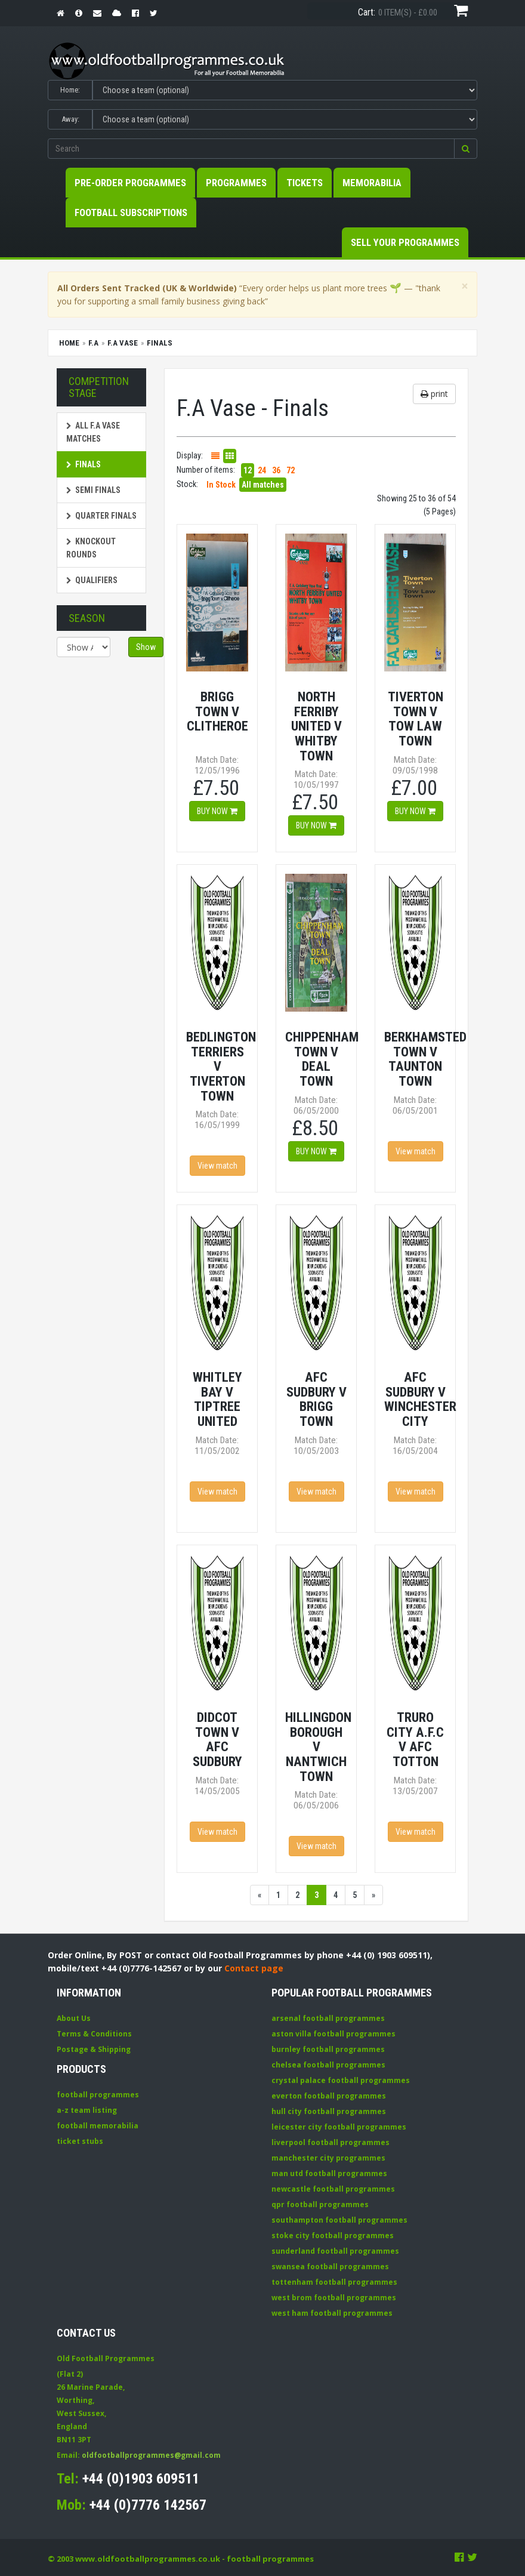 The width and height of the screenshot is (525, 2576). Describe the element at coordinates (332, 2313) in the screenshot. I see `west ham football programmes` at that location.